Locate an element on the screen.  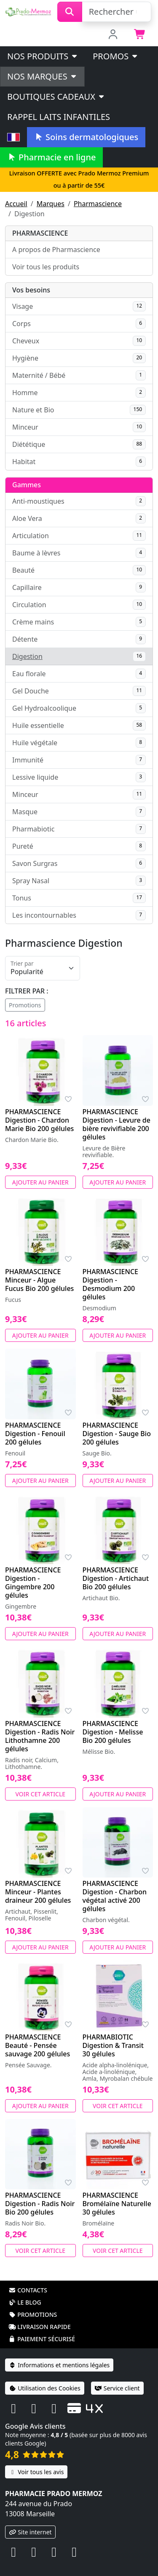
PROMOS is located at coordinates (116, 56).